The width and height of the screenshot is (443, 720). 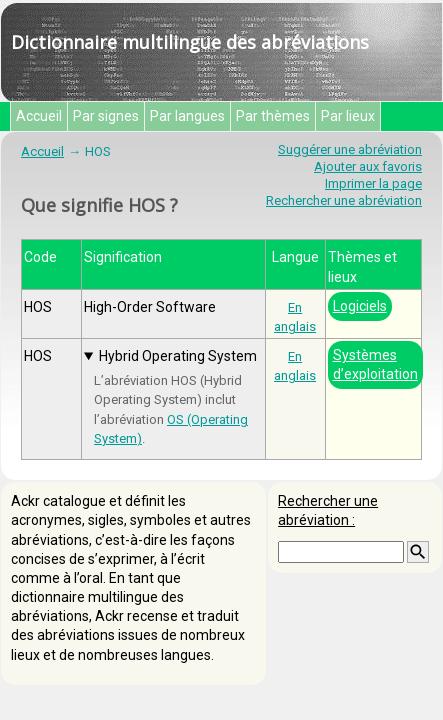 I want to click on Par signes, so click(x=106, y=116).